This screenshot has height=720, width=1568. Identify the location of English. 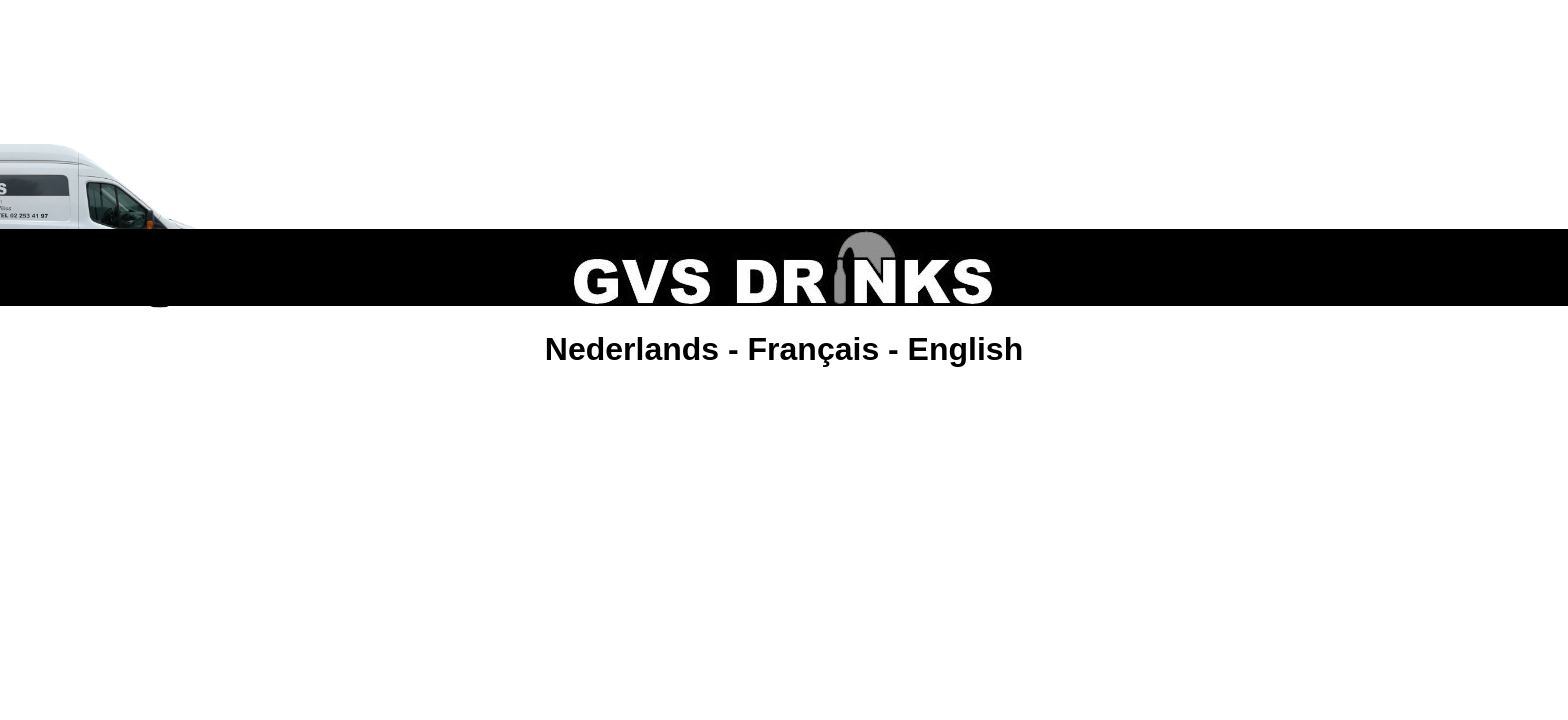
(966, 339).